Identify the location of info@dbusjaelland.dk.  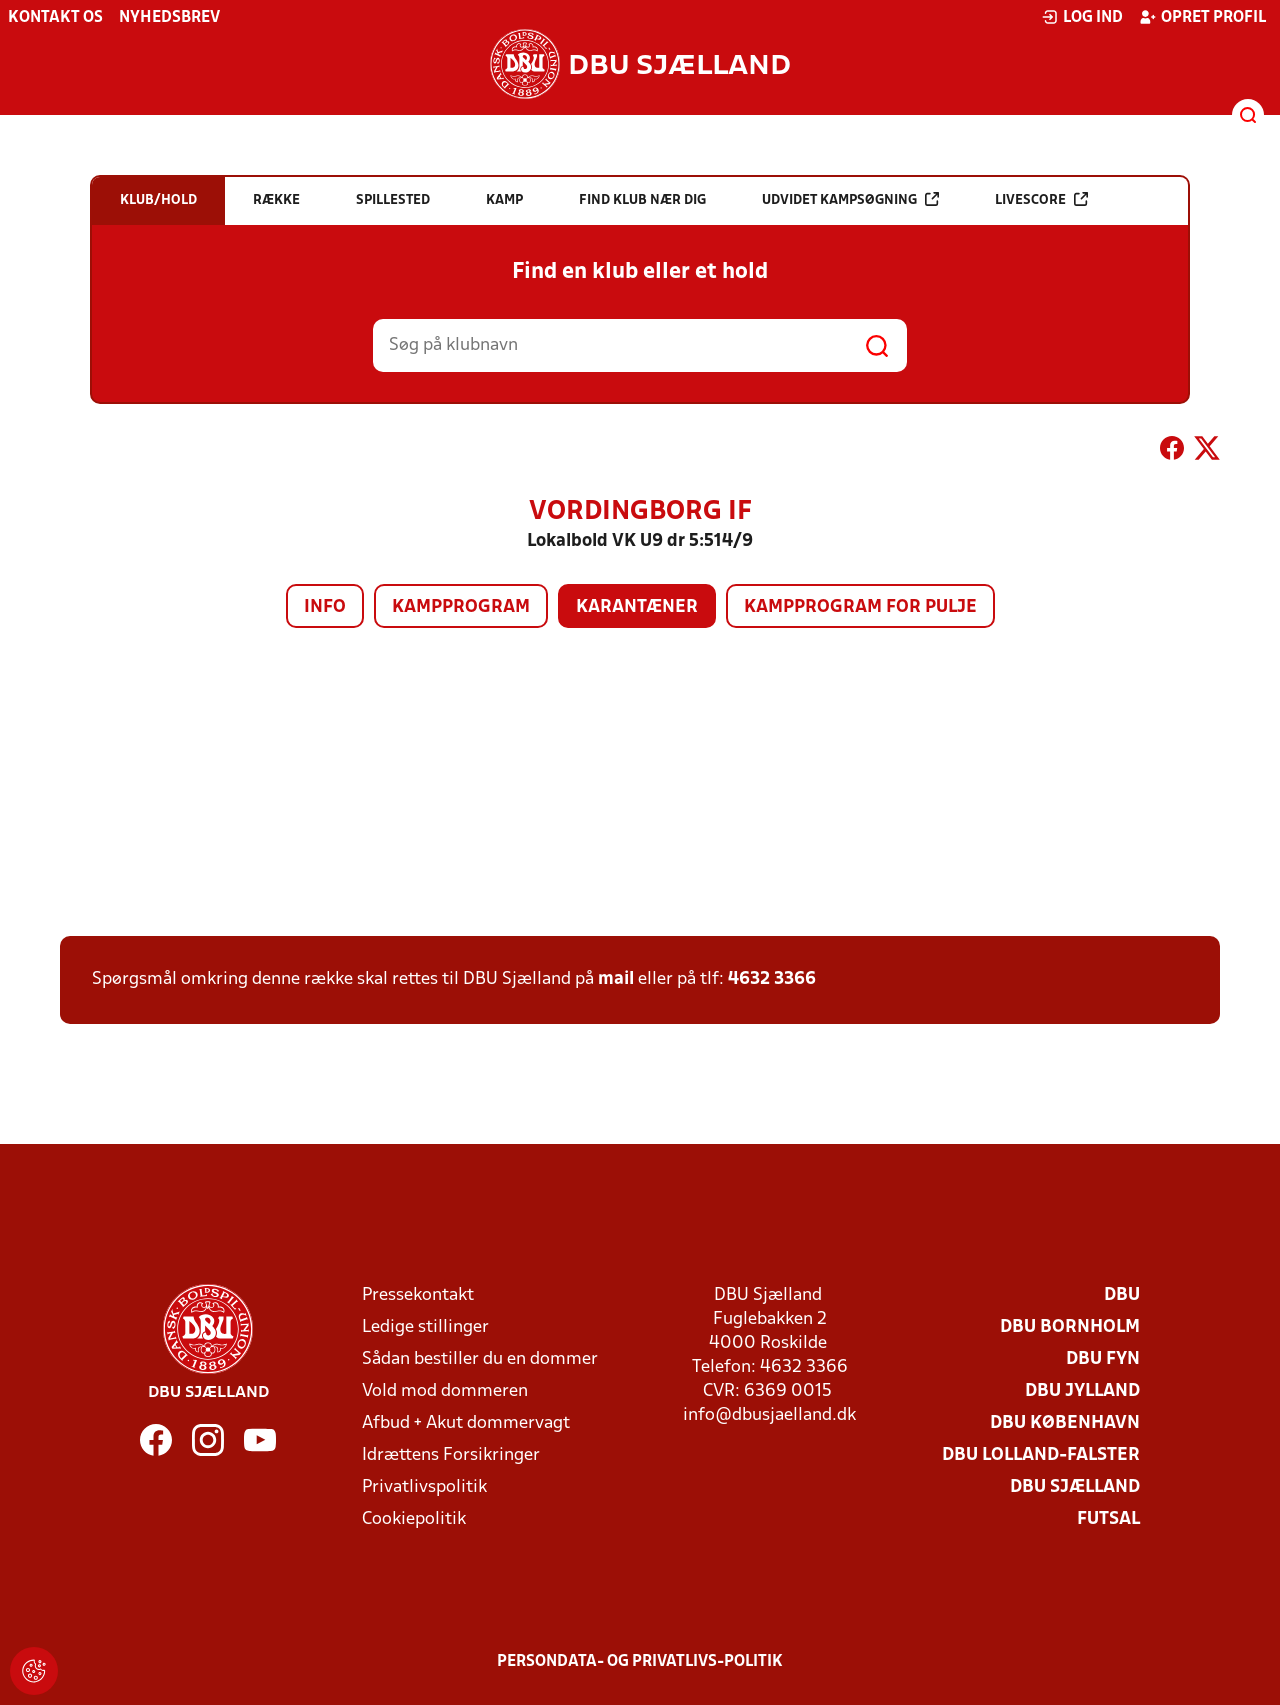
(769, 1415).